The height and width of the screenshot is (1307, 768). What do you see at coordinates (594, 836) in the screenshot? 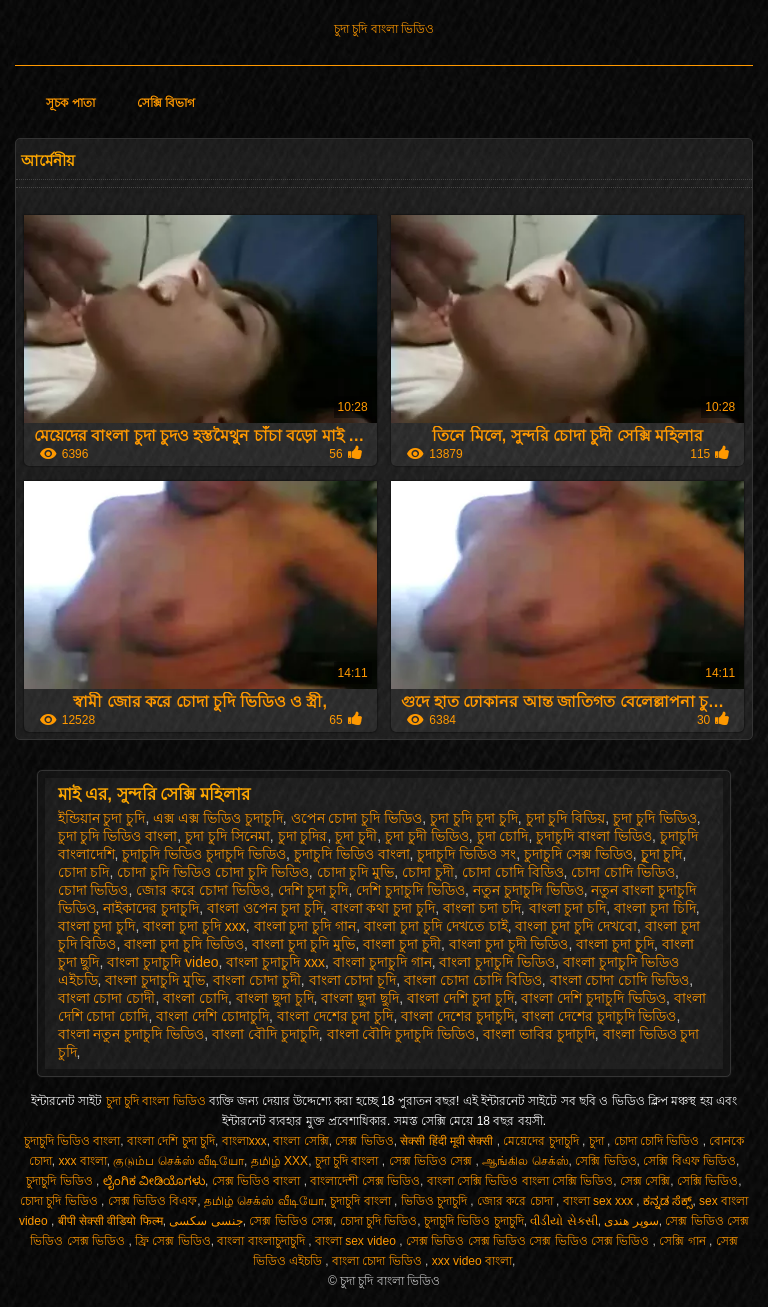
I see `চুদাচুদি বাংলা ভিডিও` at bounding box center [594, 836].